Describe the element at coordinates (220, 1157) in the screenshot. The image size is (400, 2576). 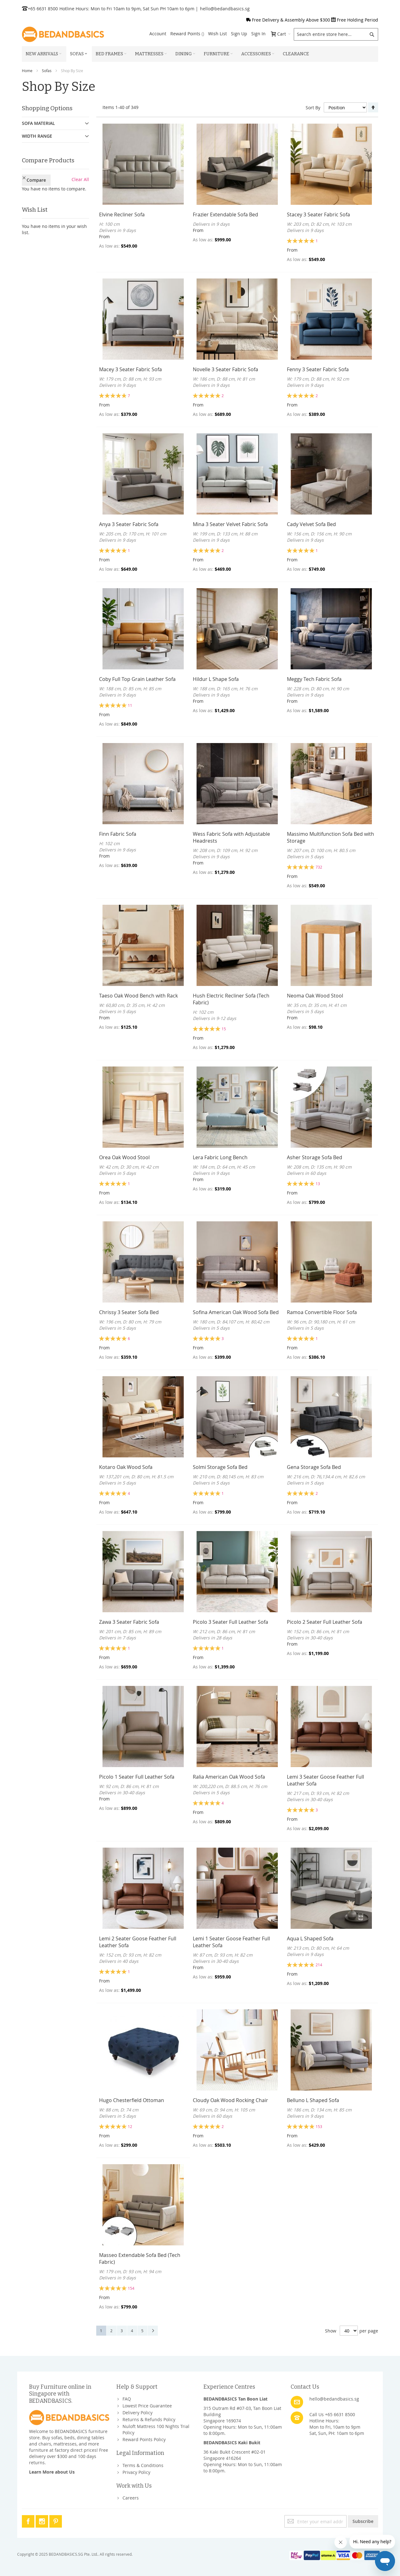
I see `Lera Fabric Long Bench` at that location.